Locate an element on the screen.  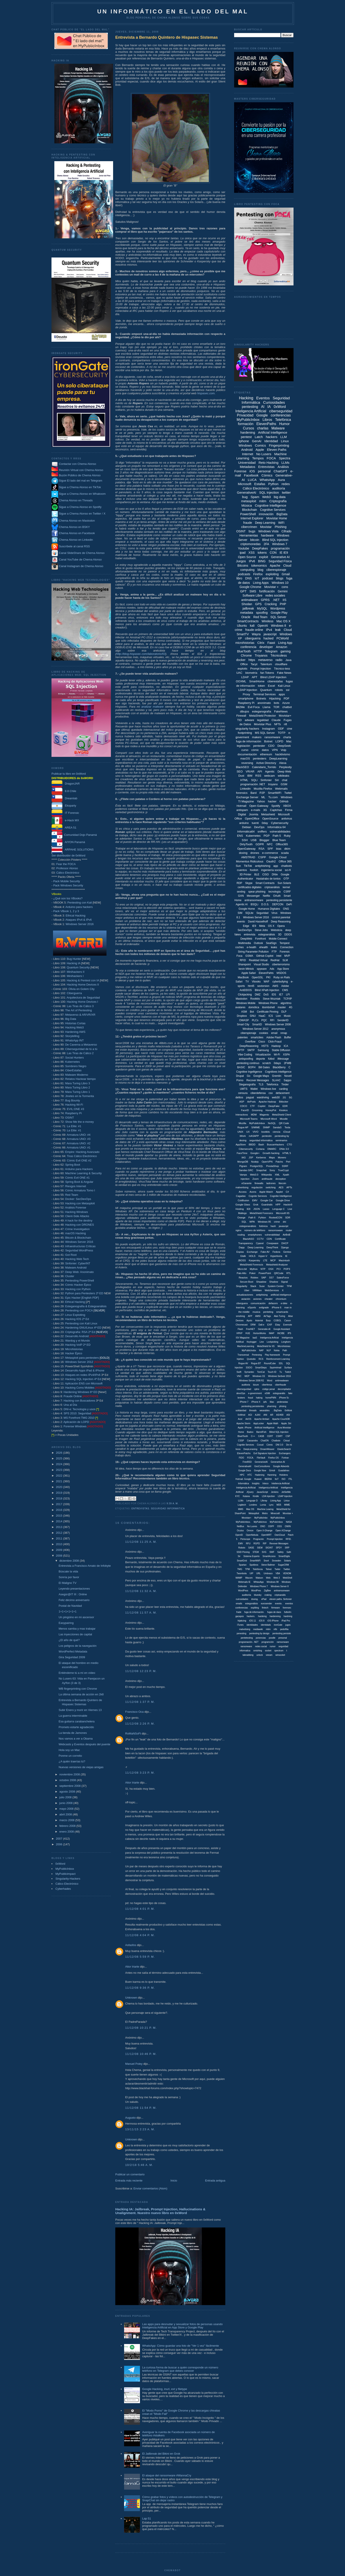
Instagram is located at coordinates (268, 728).